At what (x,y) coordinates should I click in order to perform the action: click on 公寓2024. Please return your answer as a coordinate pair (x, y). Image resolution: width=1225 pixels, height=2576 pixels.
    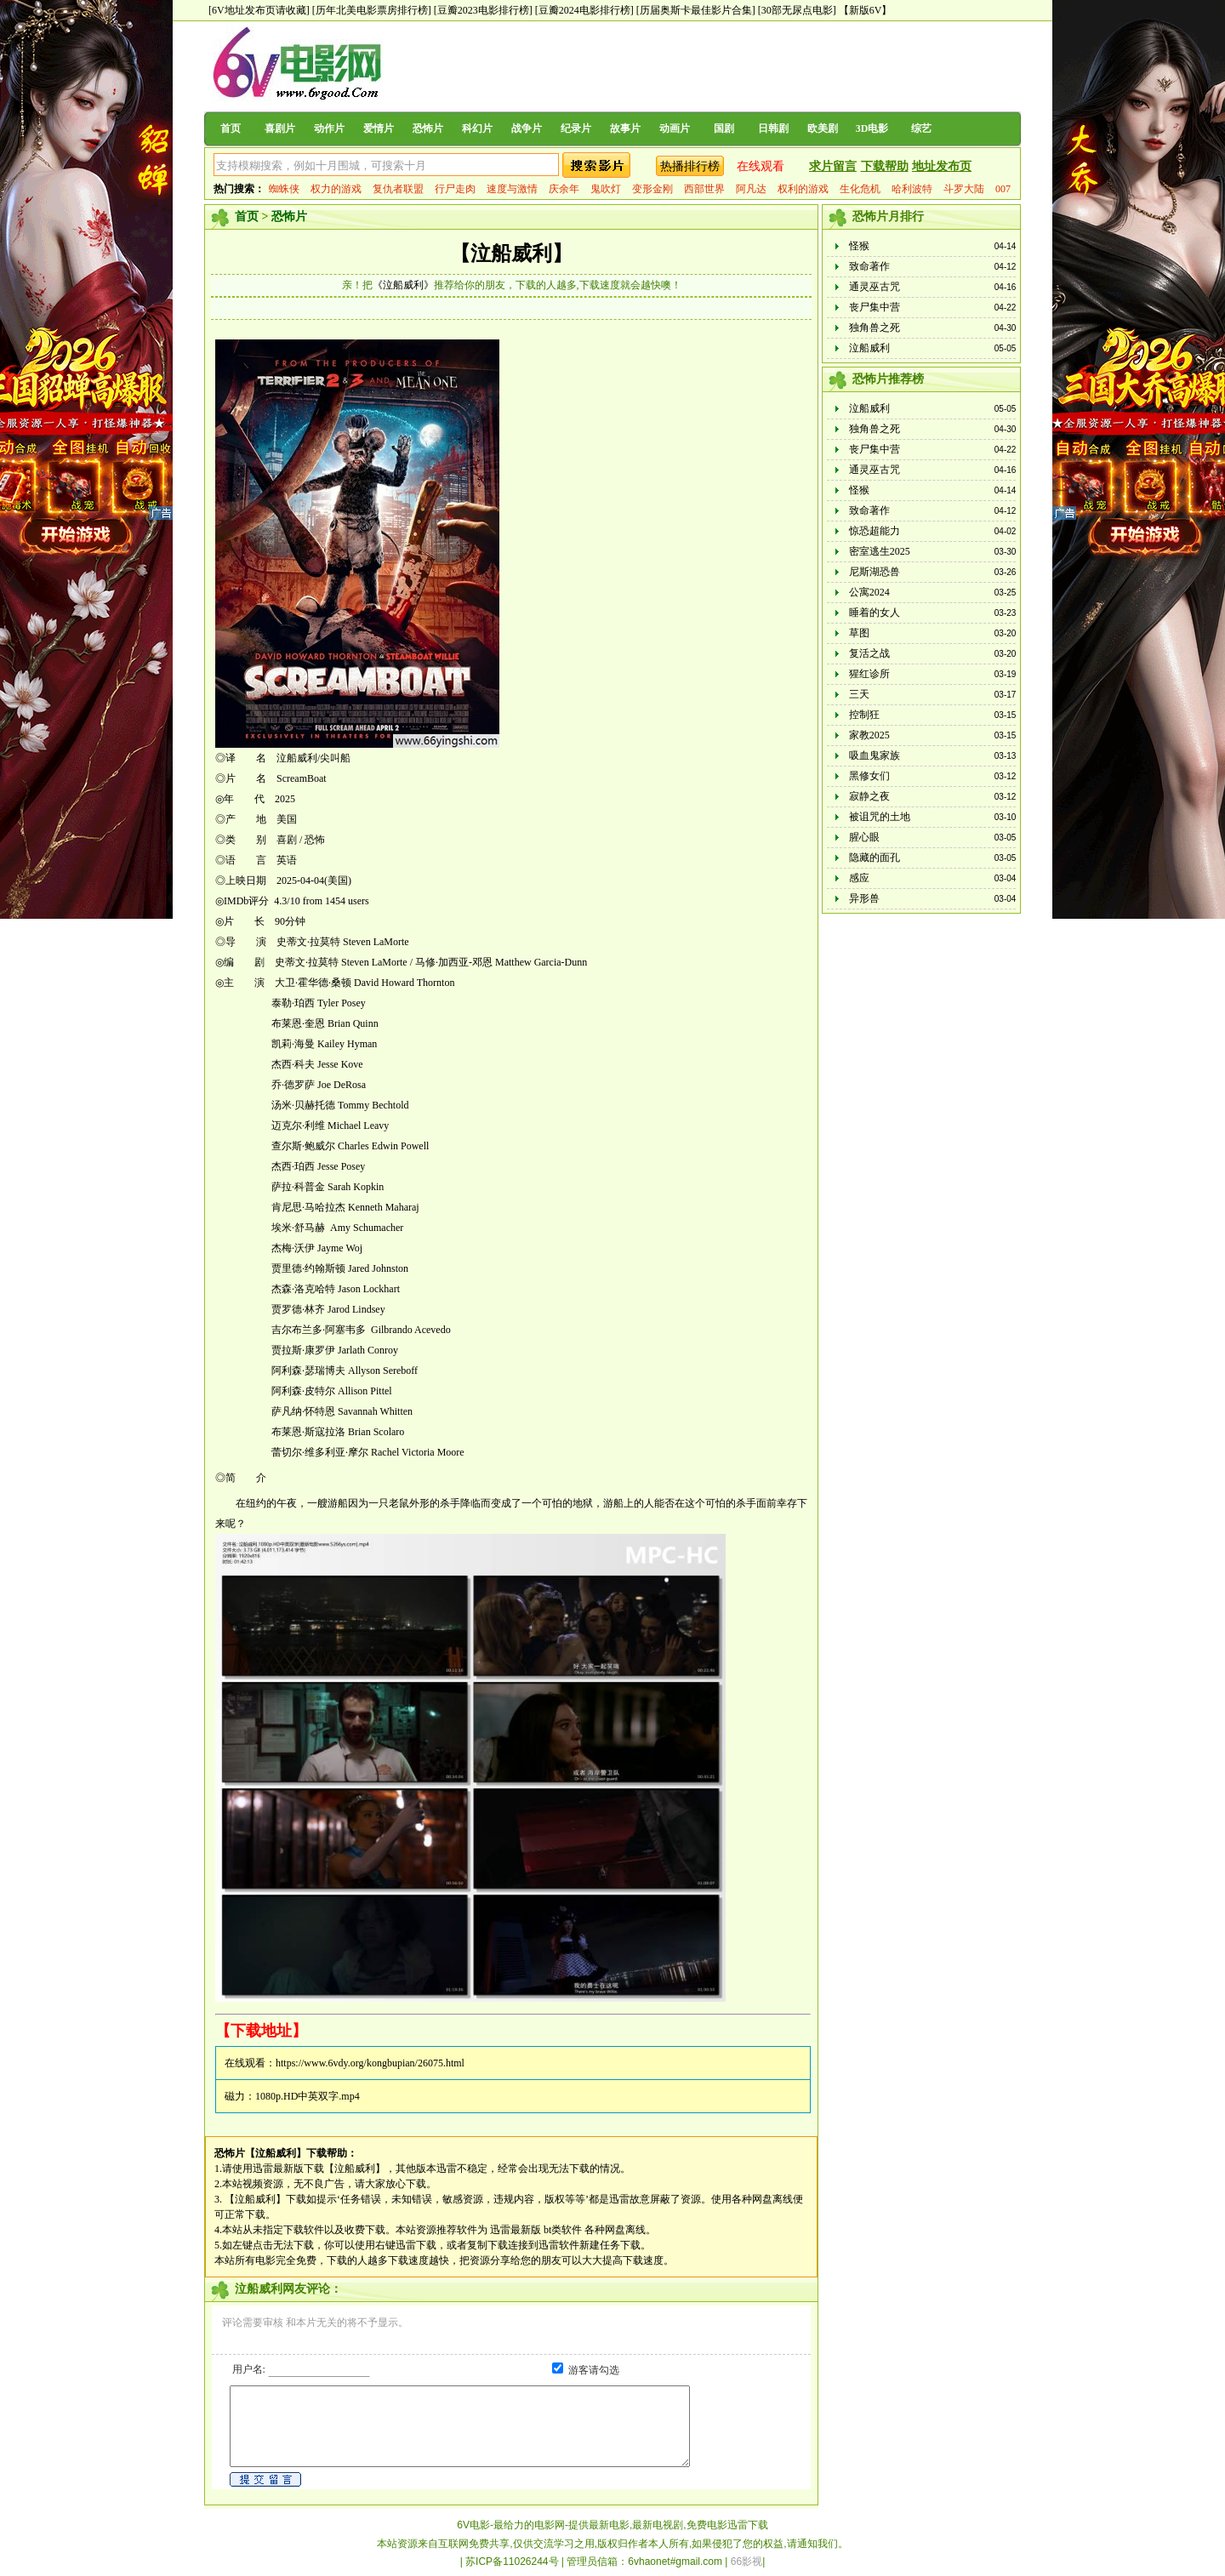
    Looking at the image, I should click on (869, 592).